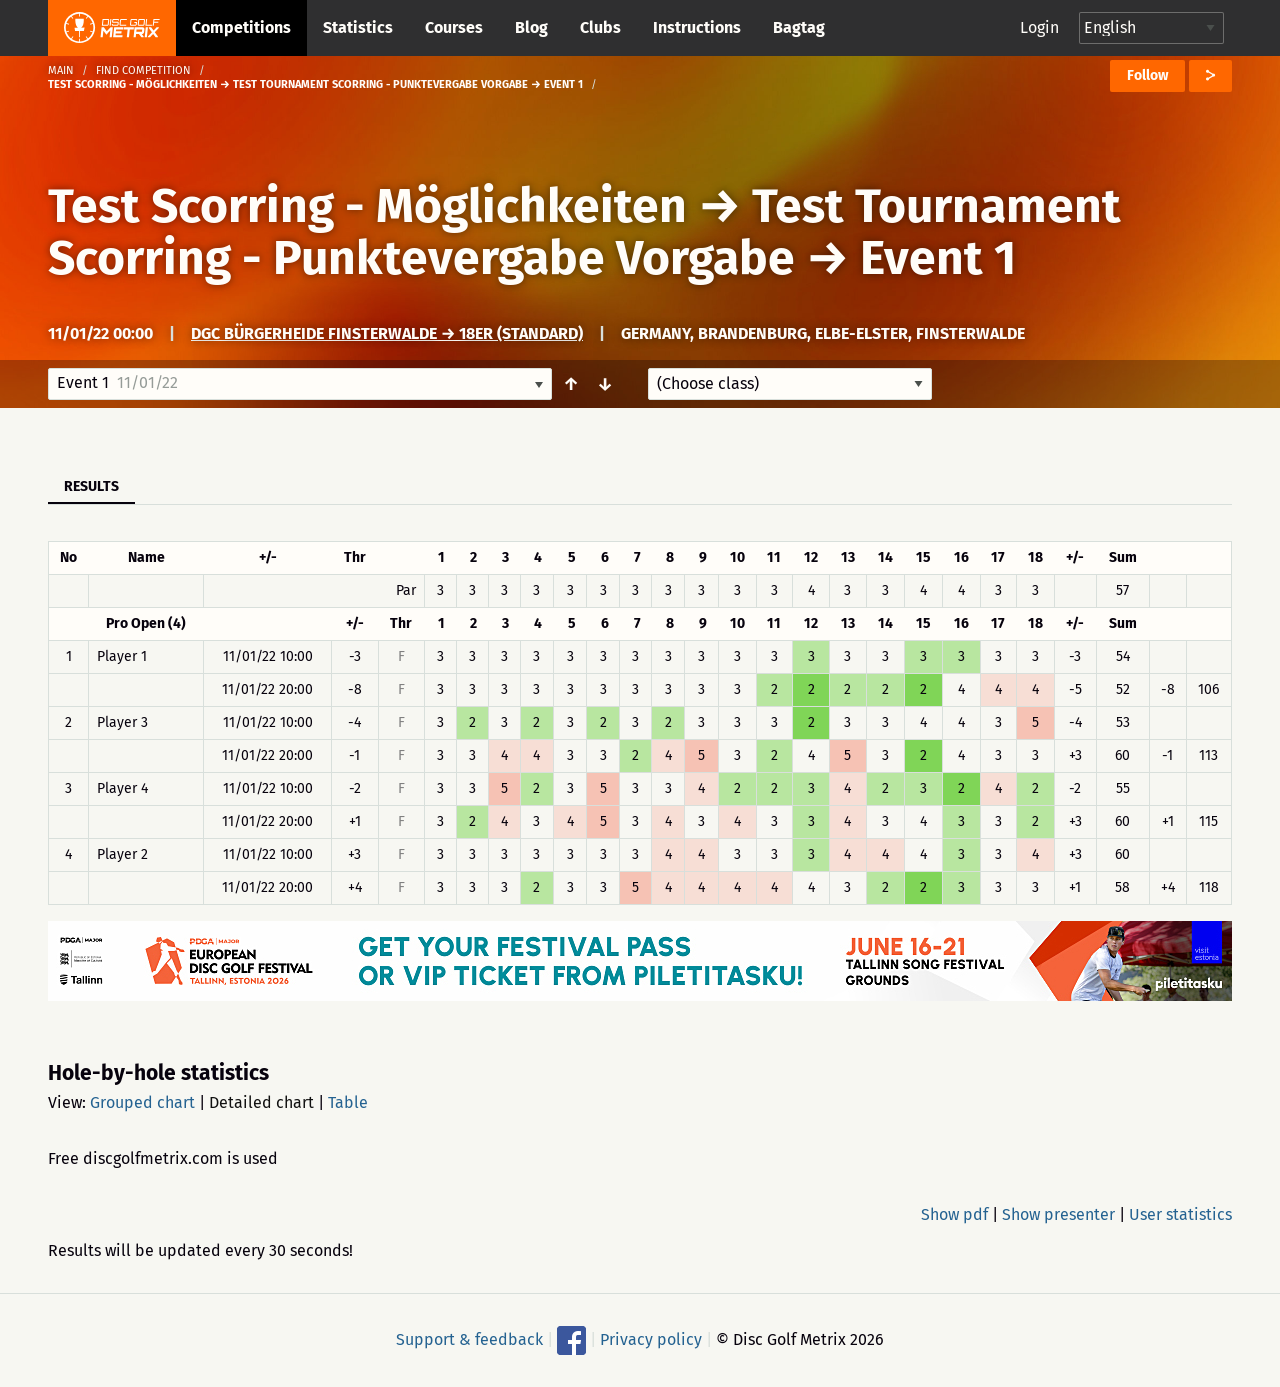 The height and width of the screenshot is (1387, 1280). Describe the element at coordinates (697, 27) in the screenshot. I see `Instructions` at that location.